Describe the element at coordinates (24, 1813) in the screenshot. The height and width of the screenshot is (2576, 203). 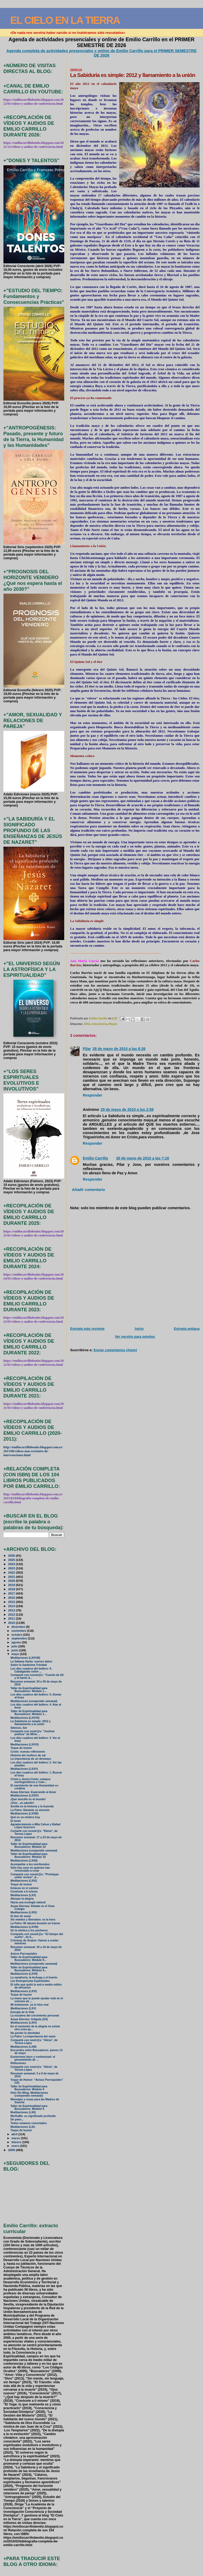
I see `Meditaciones (LXXIII)` at that location.